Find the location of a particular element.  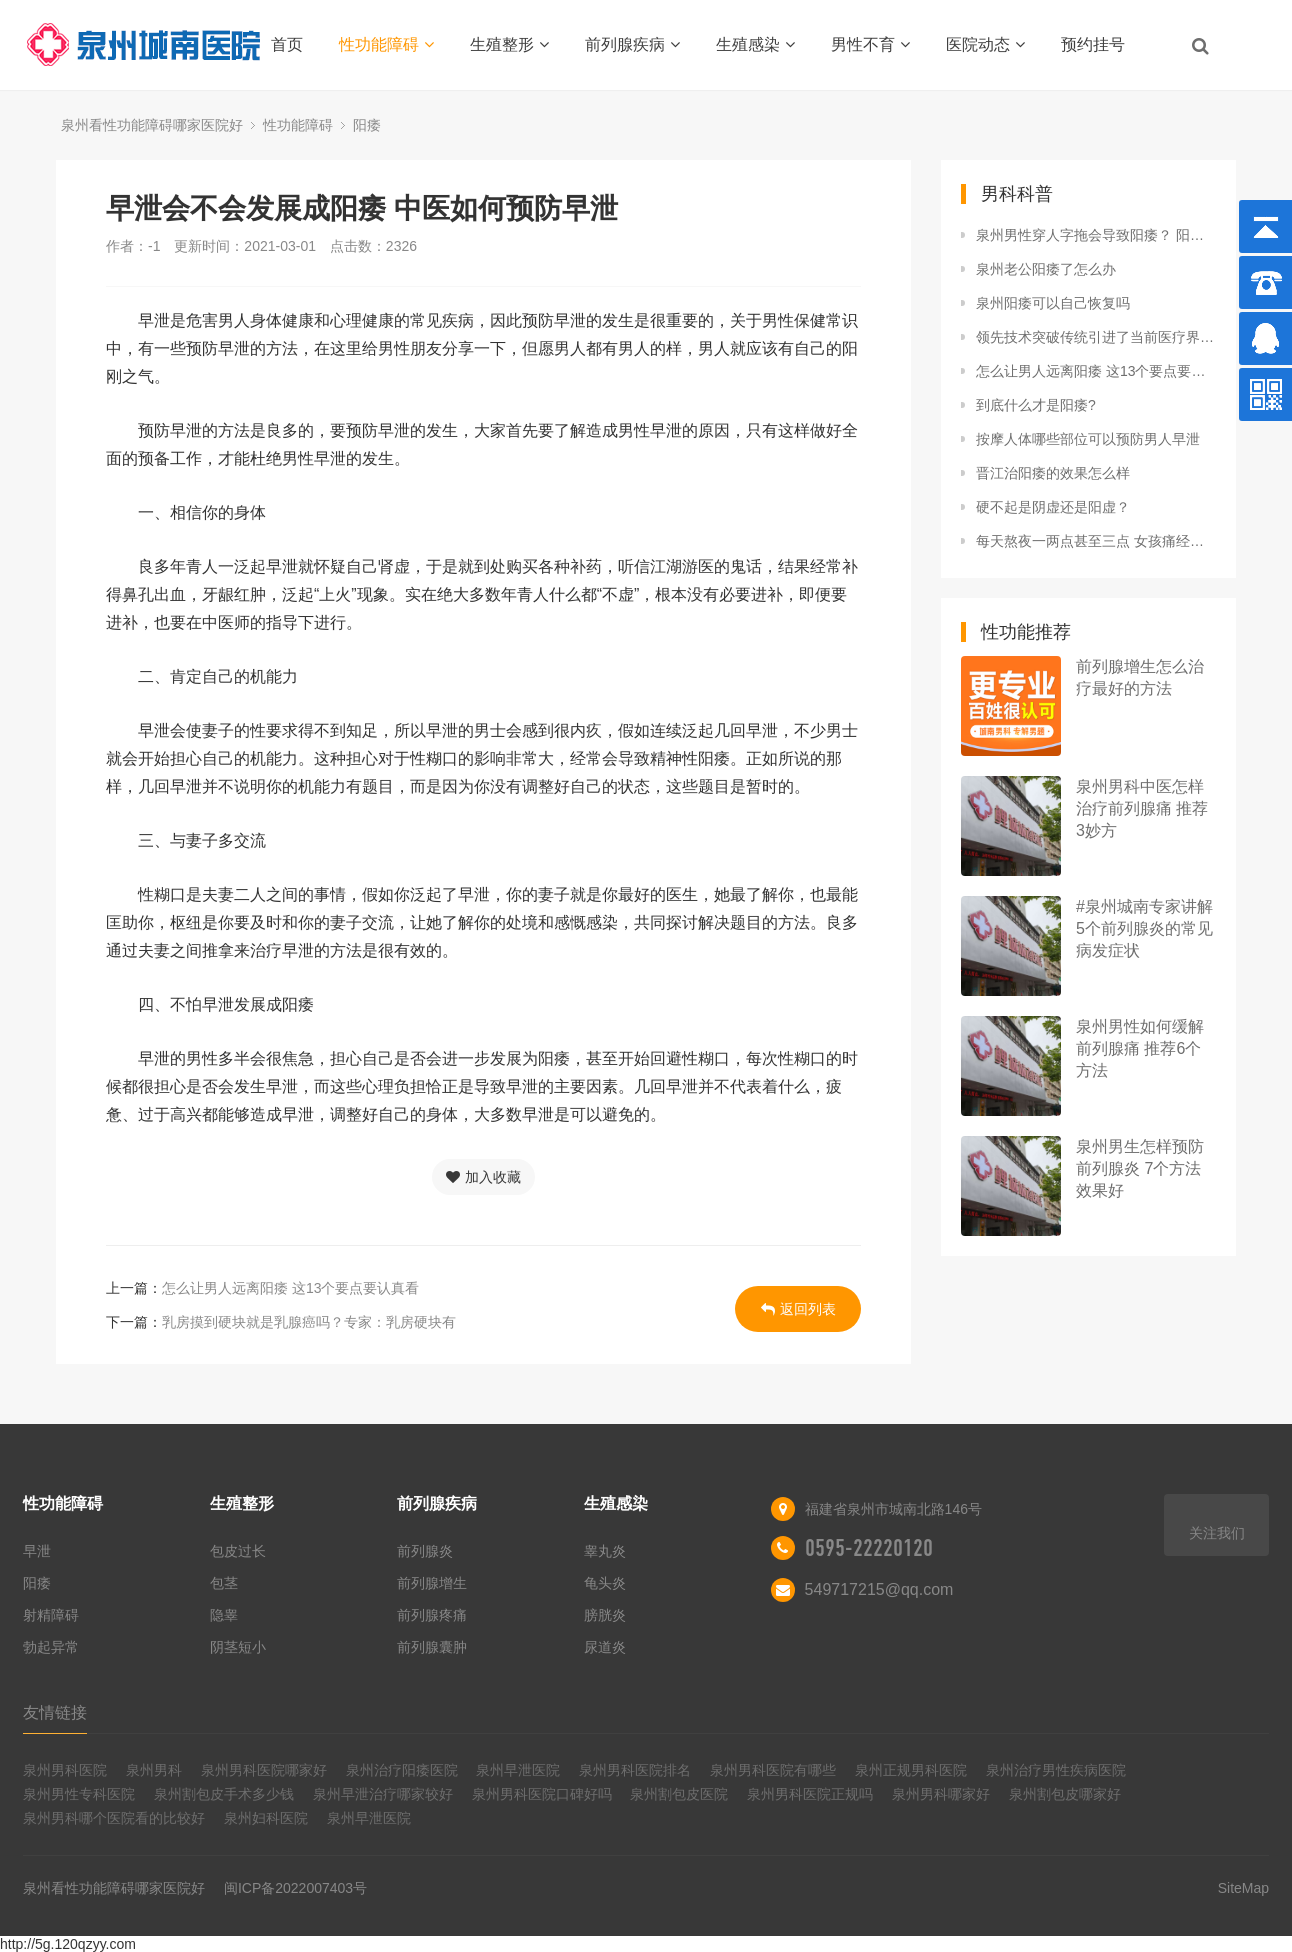

膀胱炎 is located at coordinates (605, 1615).